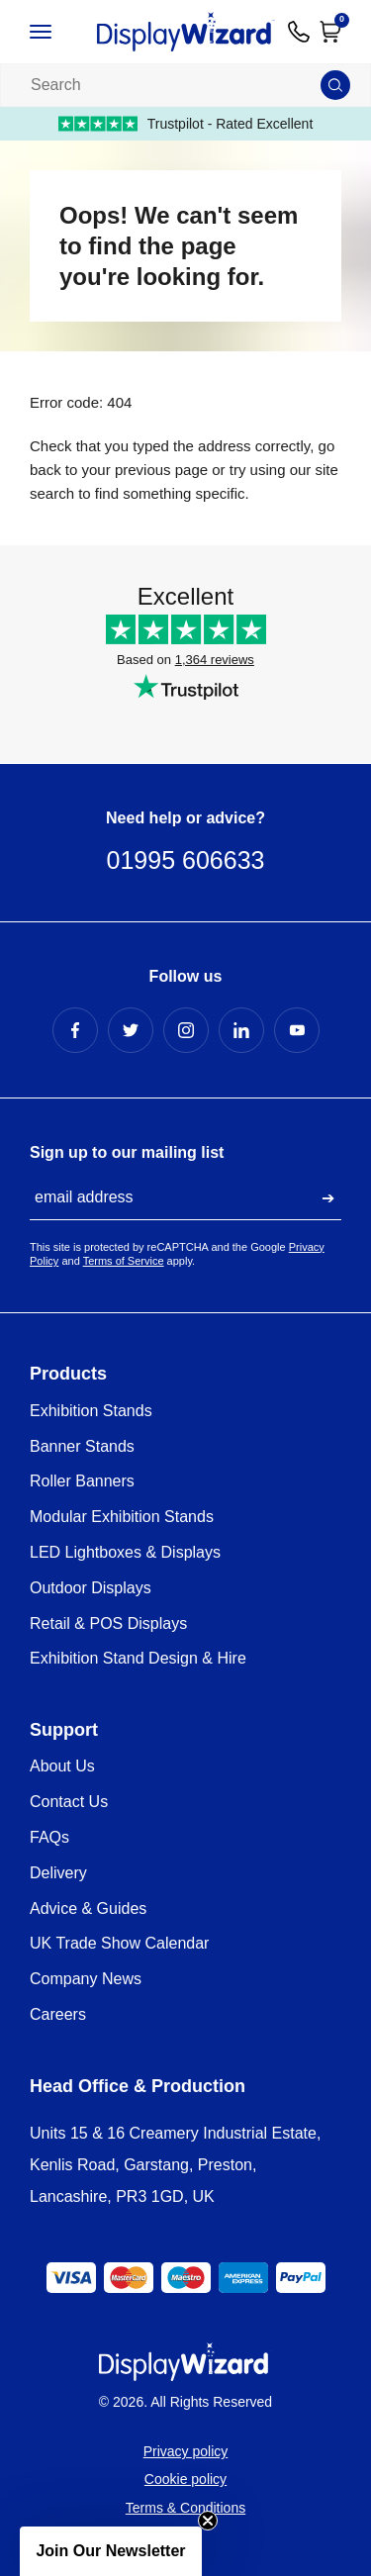 The image size is (371, 2576). What do you see at coordinates (122, 1516) in the screenshot?
I see `Modular Exhibition Stands` at bounding box center [122, 1516].